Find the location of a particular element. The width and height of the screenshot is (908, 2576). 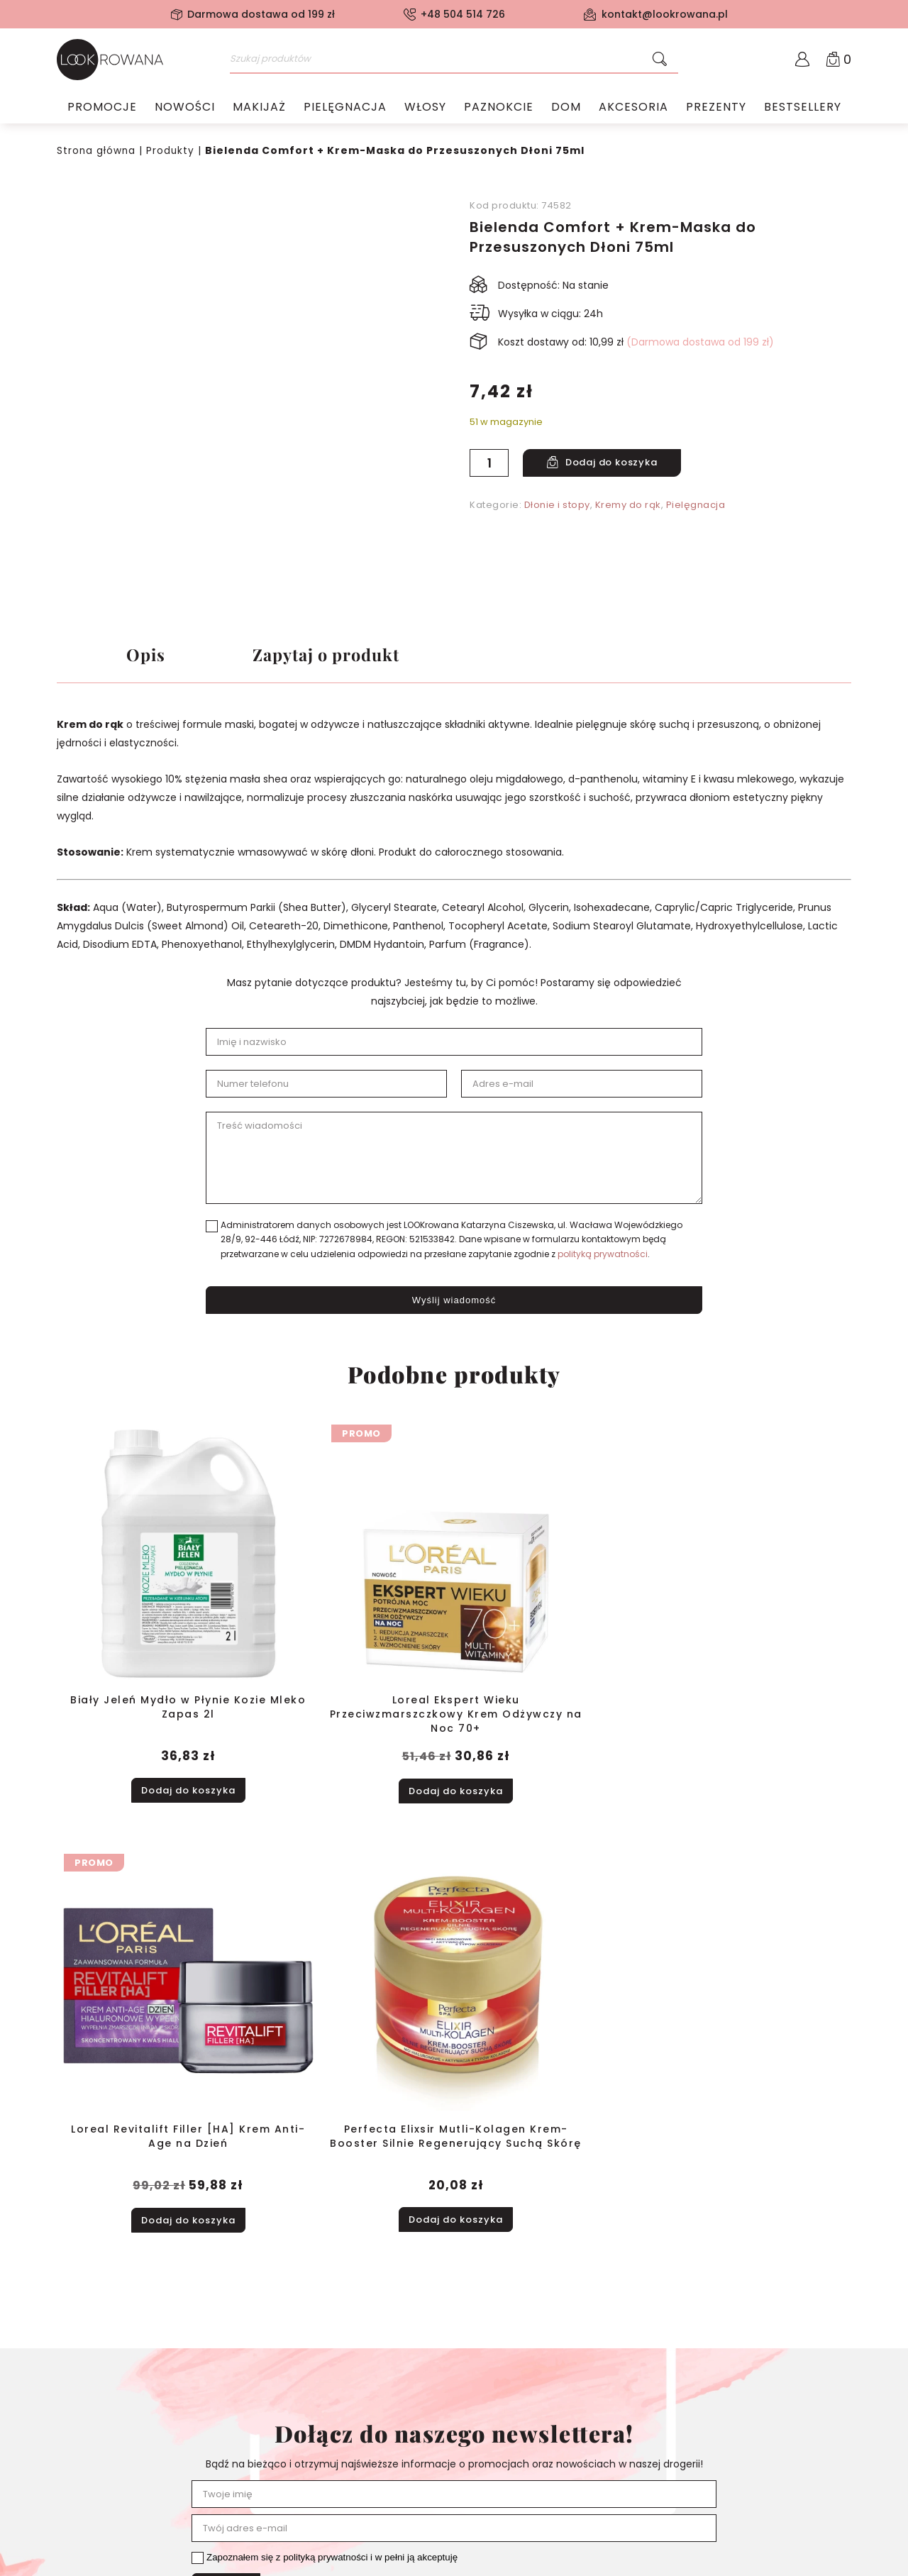

Strona główna is located at coordinates (97, 150).